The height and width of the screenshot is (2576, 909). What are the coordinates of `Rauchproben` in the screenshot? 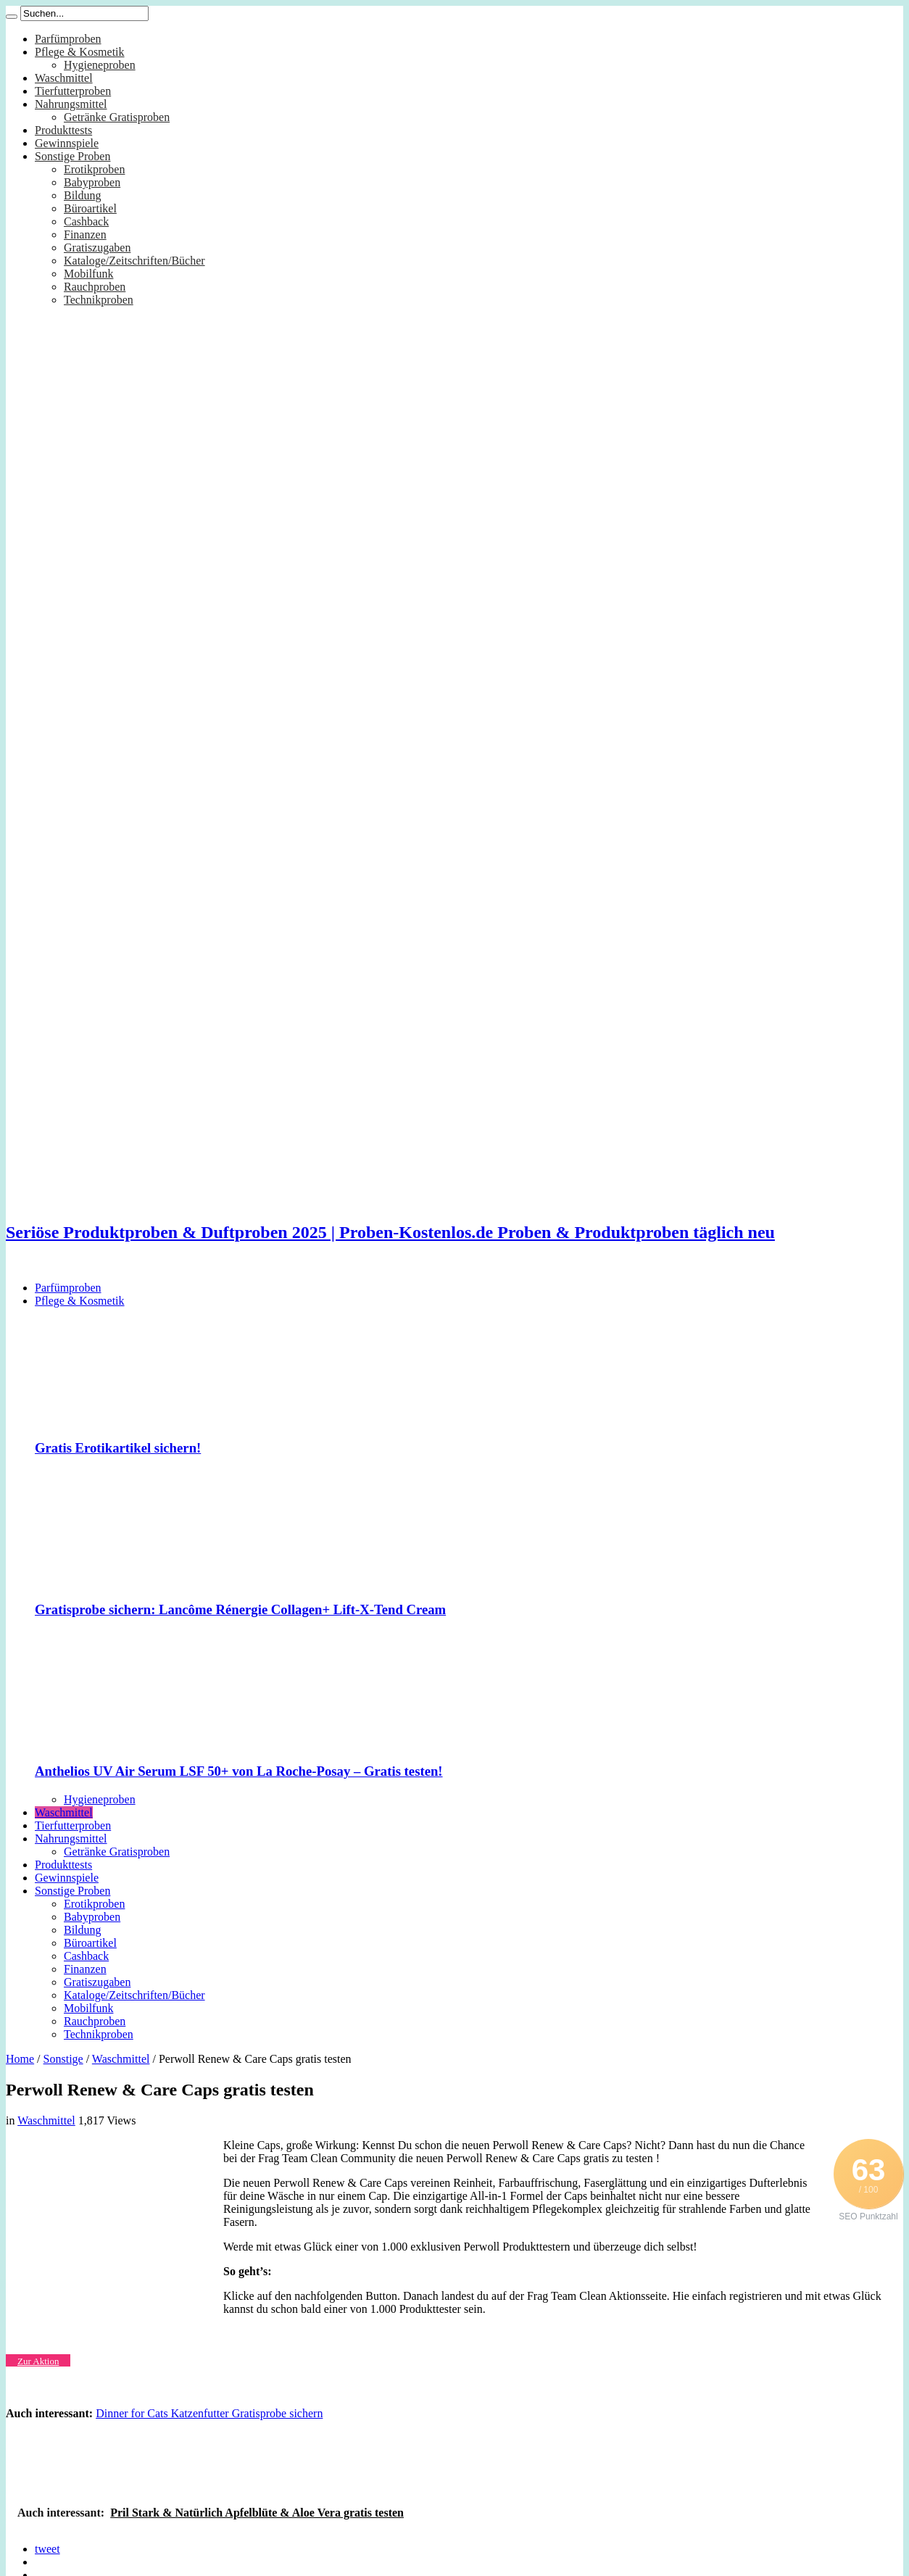 It's located at (94, 287).